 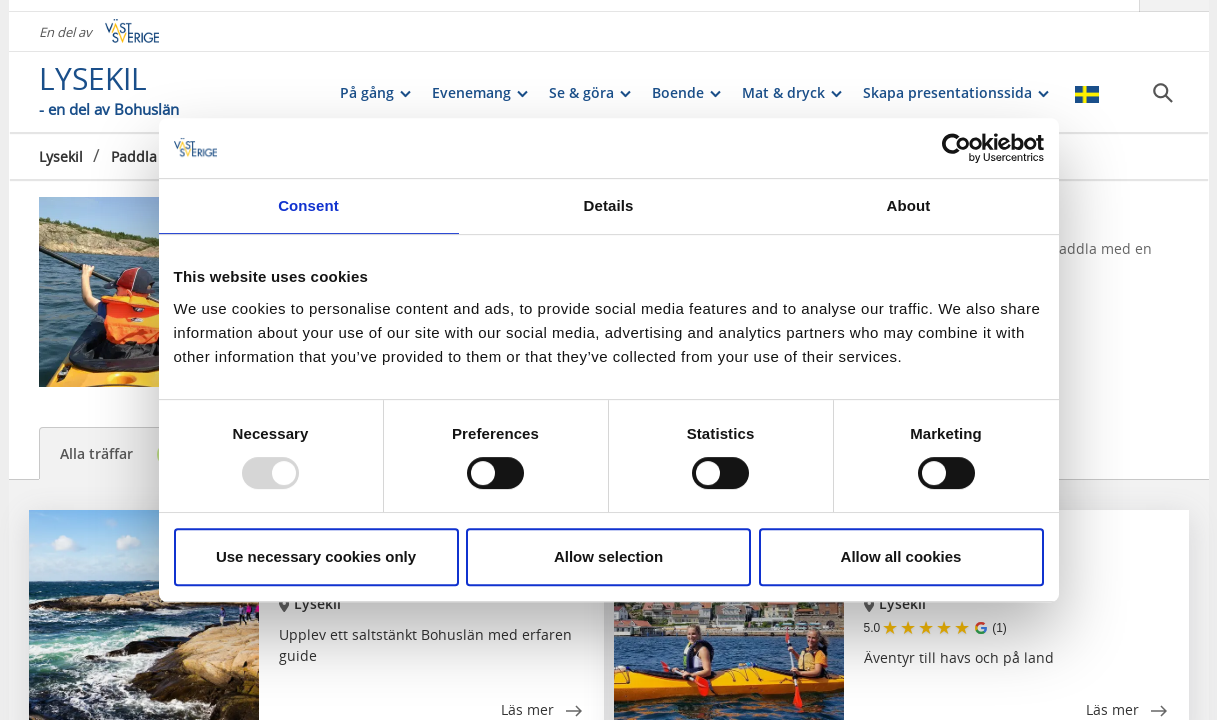 I want to click on [Usercentrics Cookiebot - opens in a new window], so click(x=956, y=148).